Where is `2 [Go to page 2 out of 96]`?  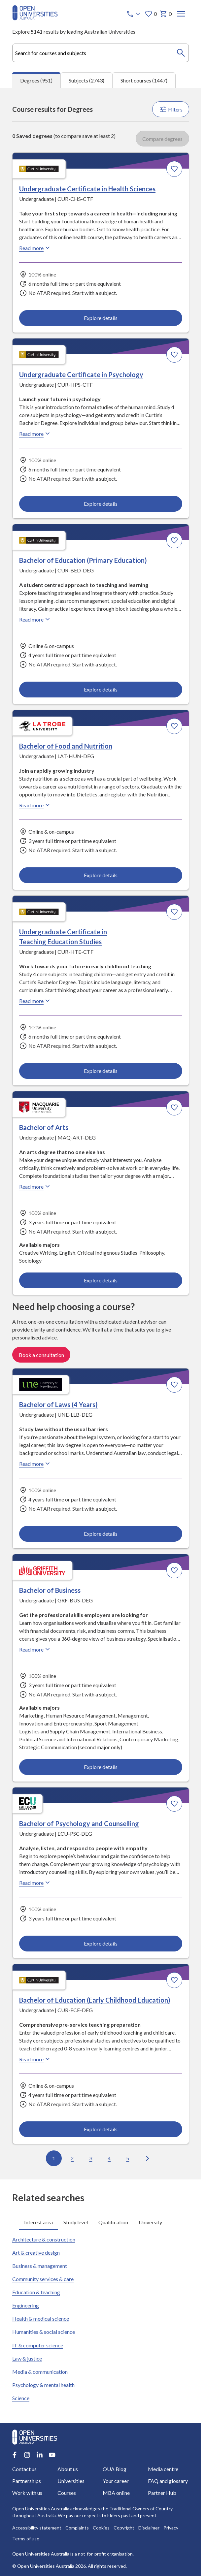 2 [Go to page 2 out of 96] is located at coordinates (72, 2158).